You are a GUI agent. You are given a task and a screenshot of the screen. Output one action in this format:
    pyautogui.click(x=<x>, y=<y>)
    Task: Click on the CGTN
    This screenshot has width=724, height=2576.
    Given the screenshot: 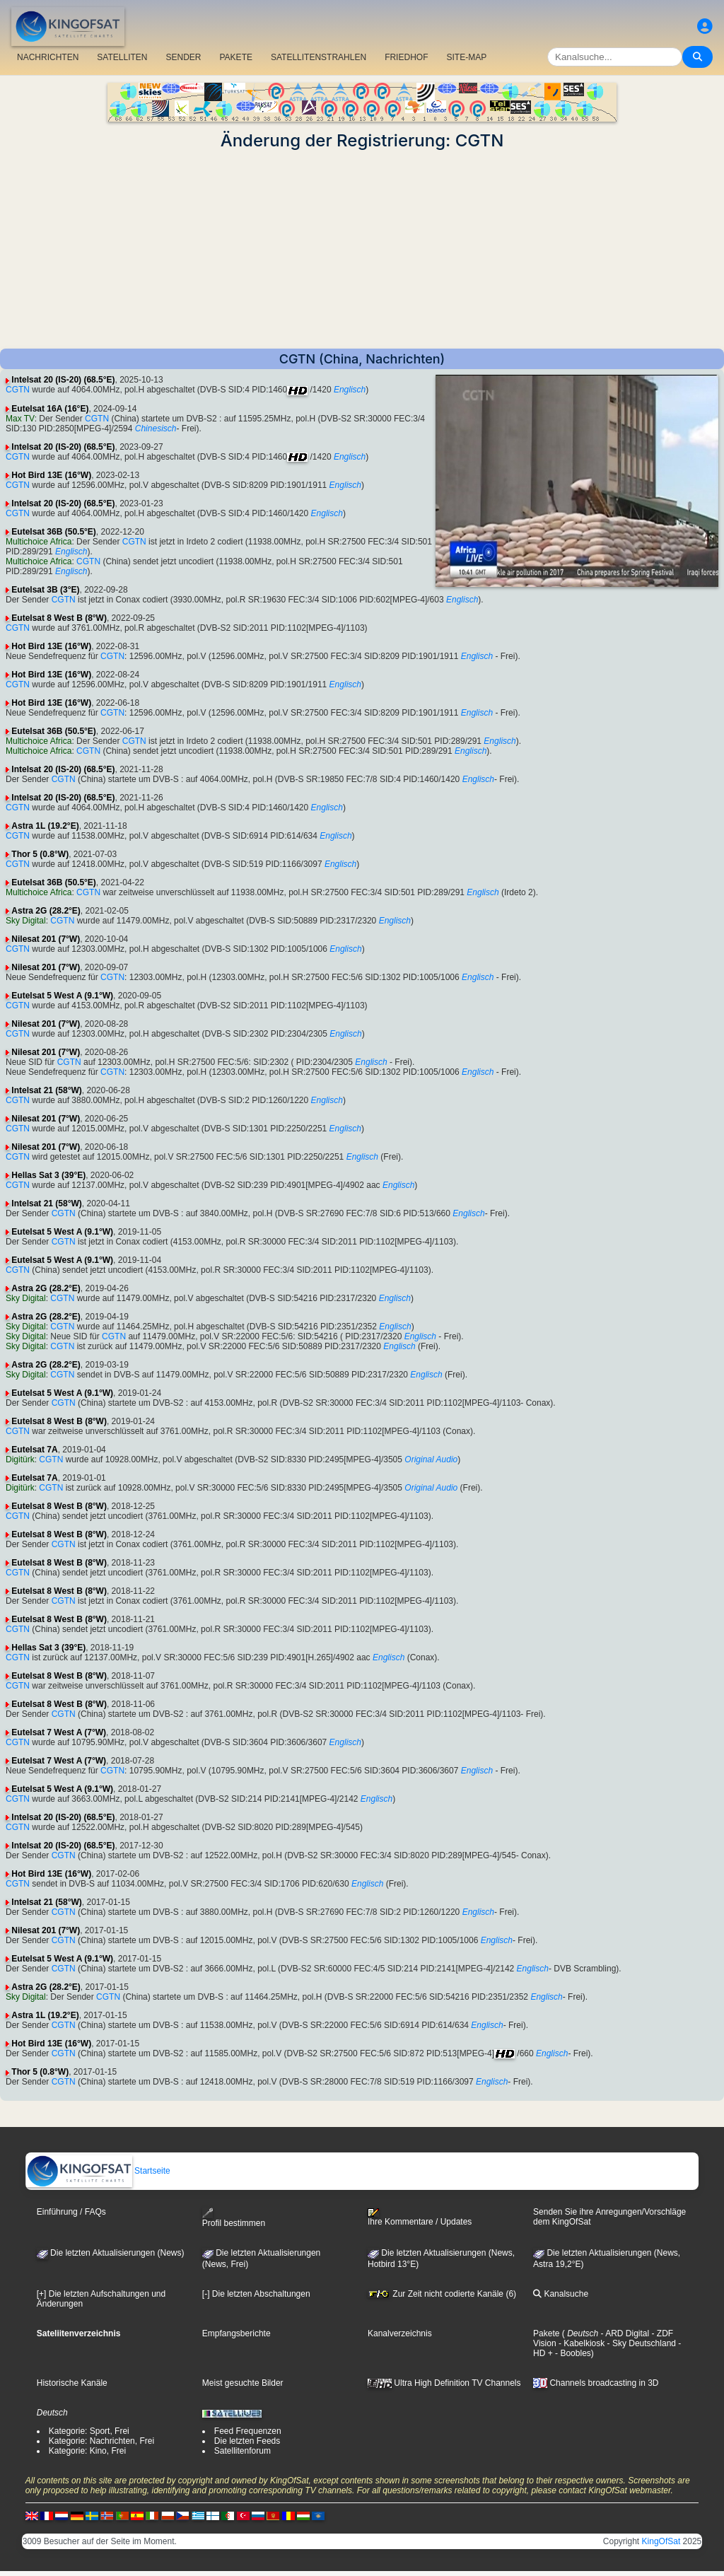 What is the action you would take?
    pyautogui.click(x=18, y=390)
    